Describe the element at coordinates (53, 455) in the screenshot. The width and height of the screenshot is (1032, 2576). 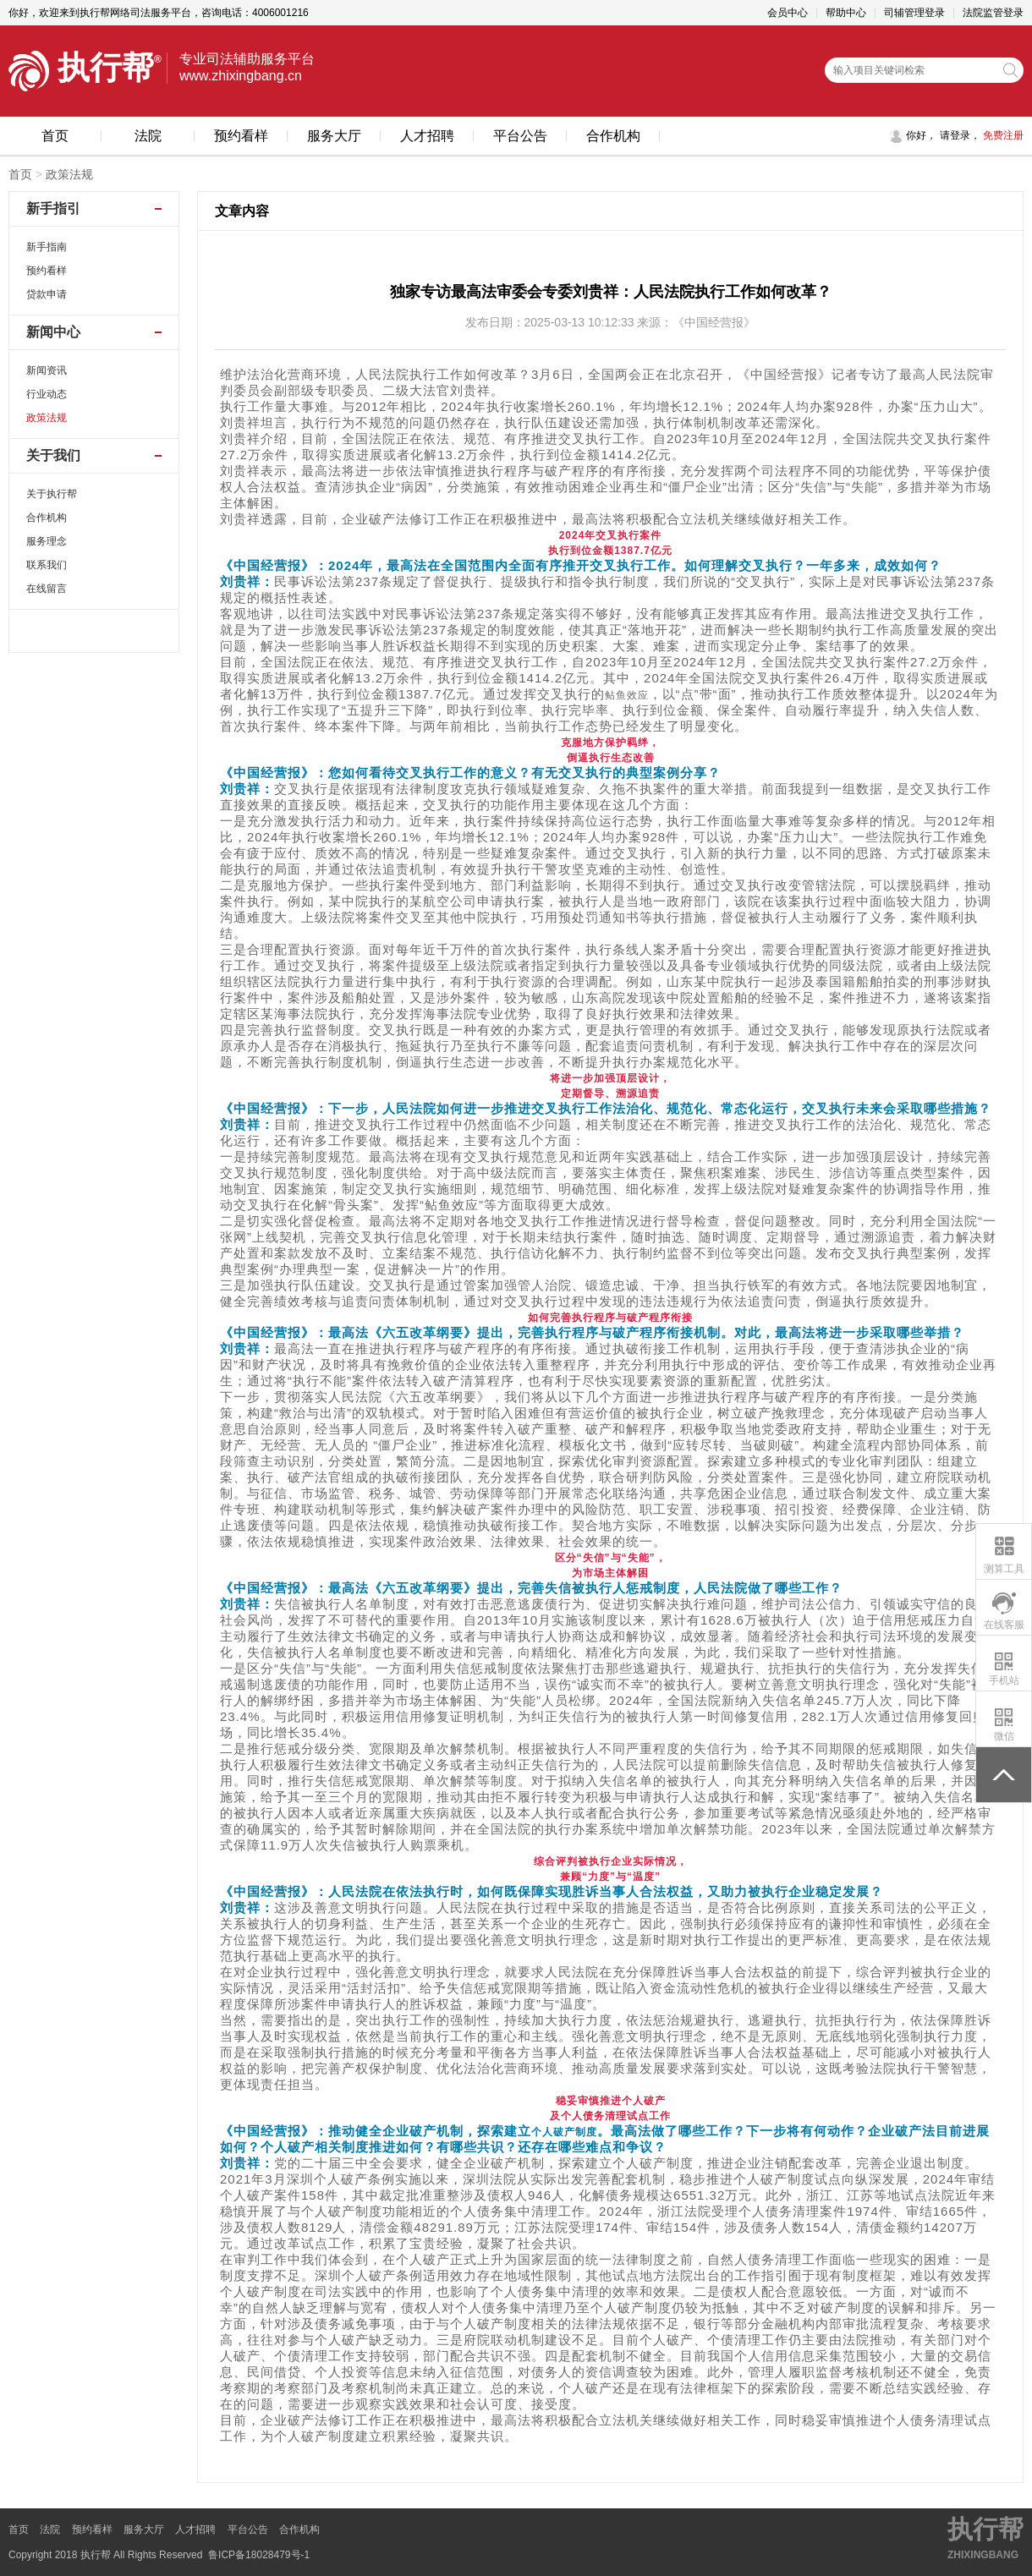
I see `关于我们` at that location.